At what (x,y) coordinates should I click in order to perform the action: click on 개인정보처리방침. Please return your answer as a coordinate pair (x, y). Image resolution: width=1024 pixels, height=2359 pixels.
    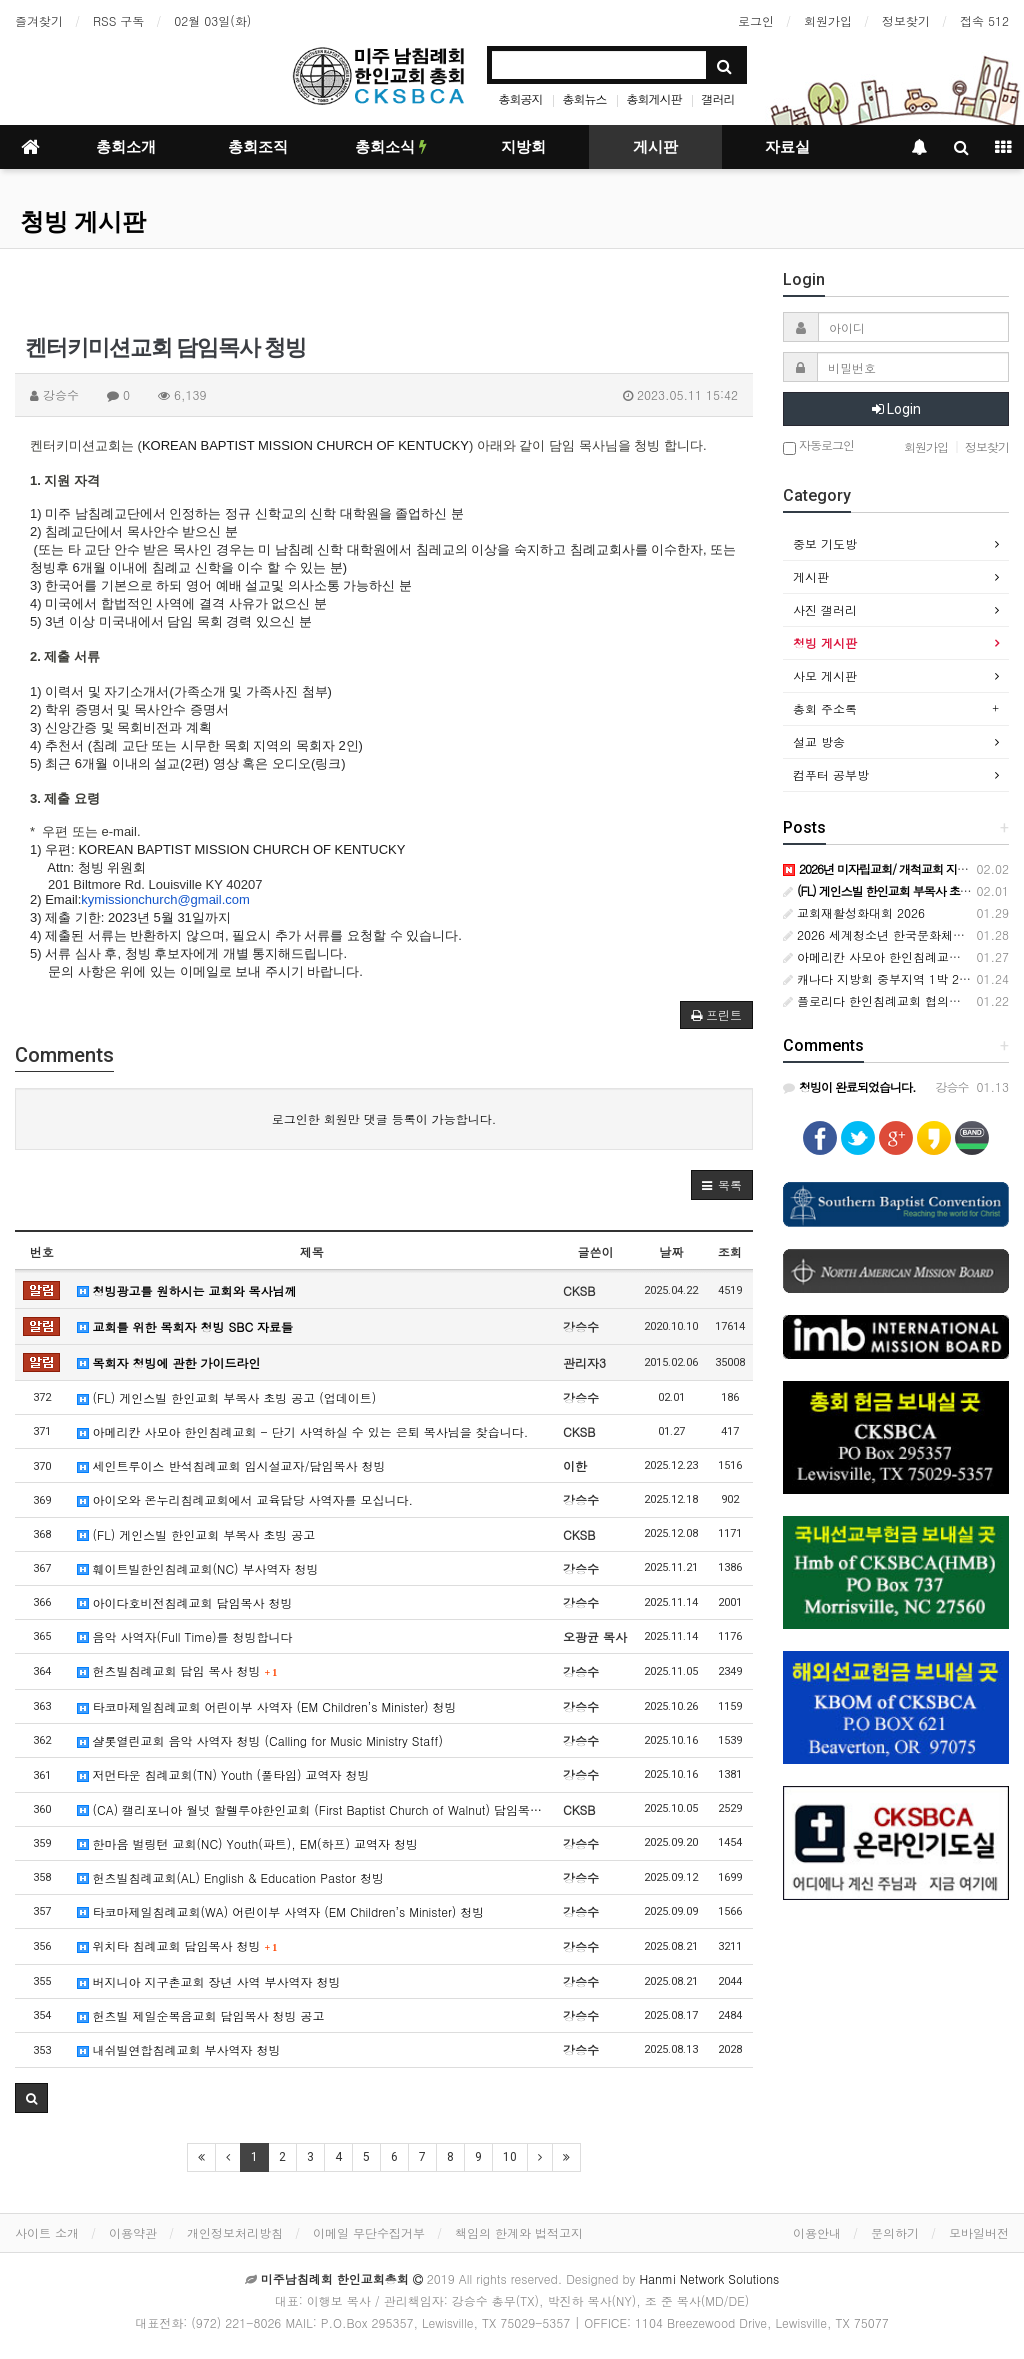
    Looking at the image, I should click on (235, 2232).